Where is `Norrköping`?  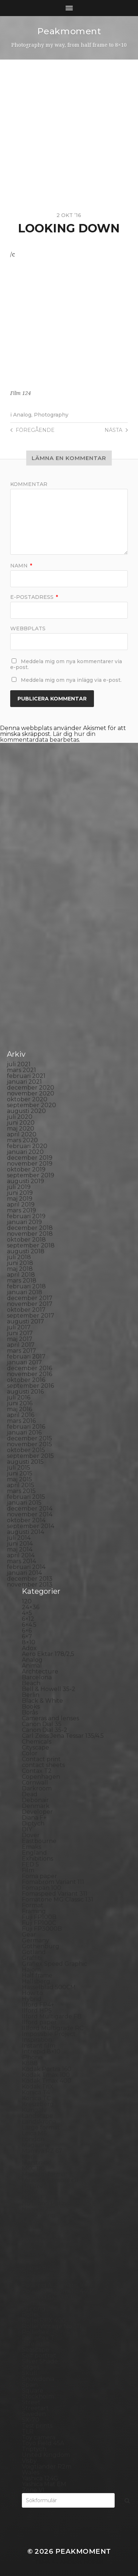 Norrköping is located at coordinates (39, 2215).